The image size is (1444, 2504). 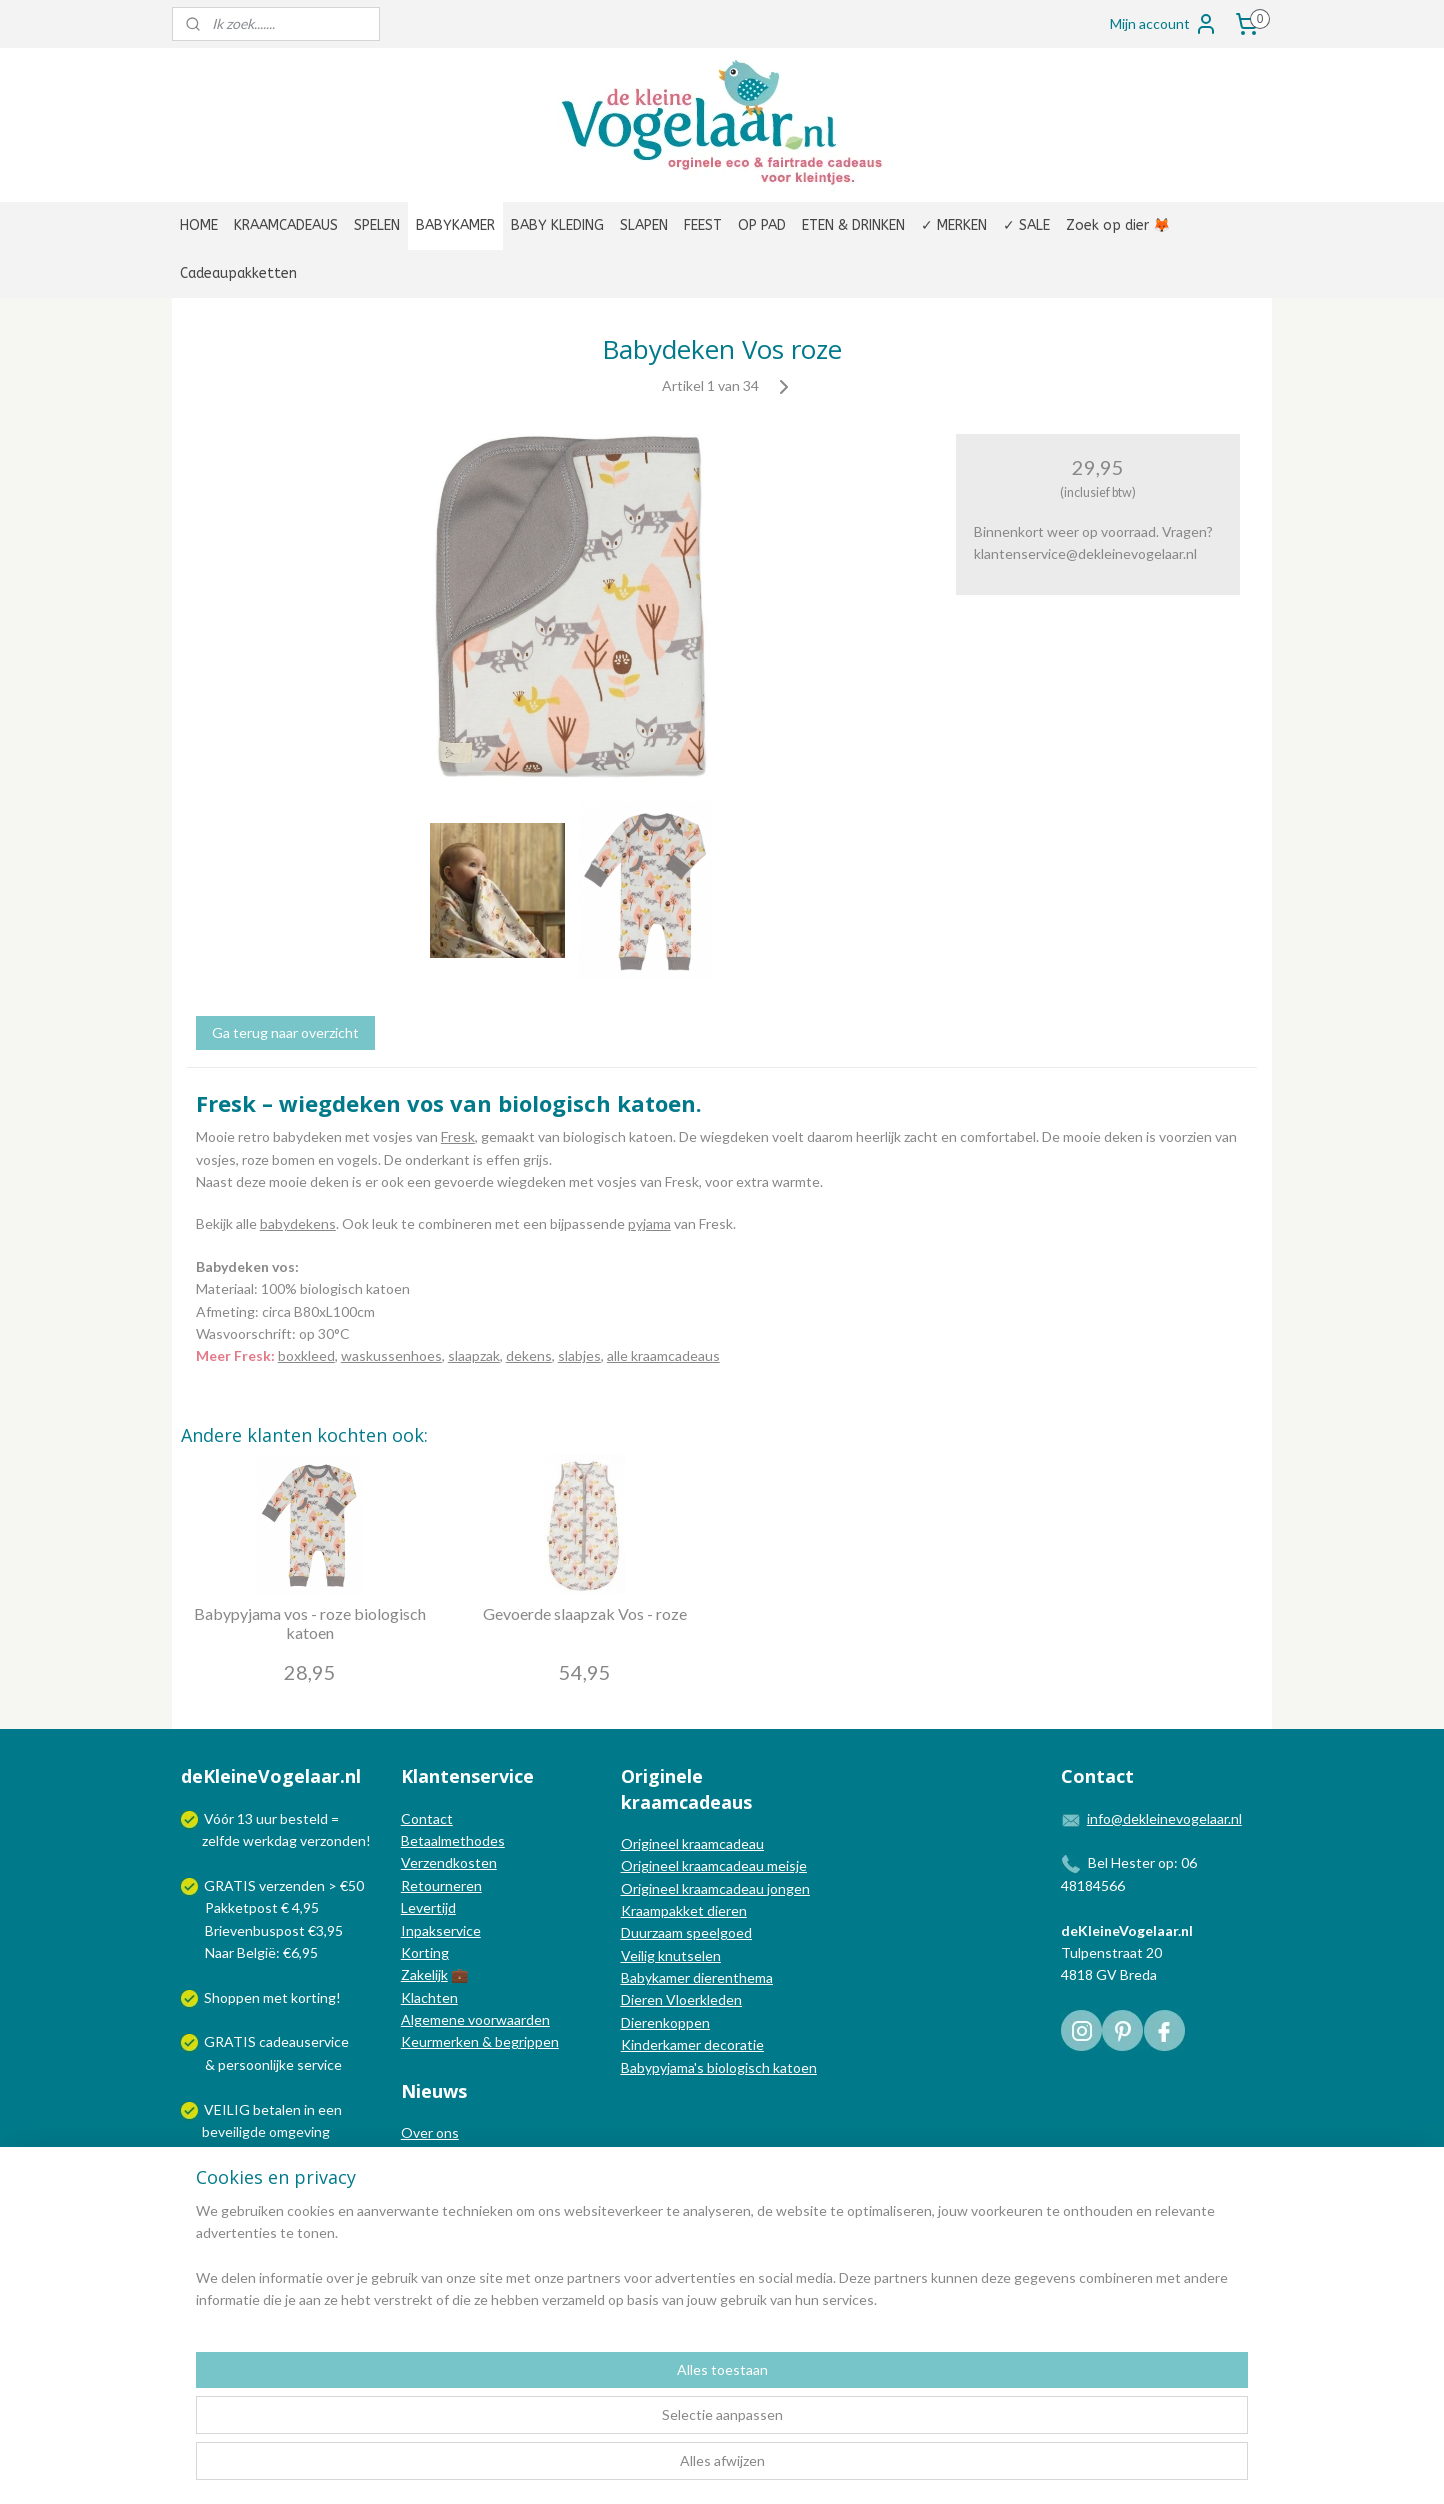 I want to click on Contact, so click(x=427, y=1818).